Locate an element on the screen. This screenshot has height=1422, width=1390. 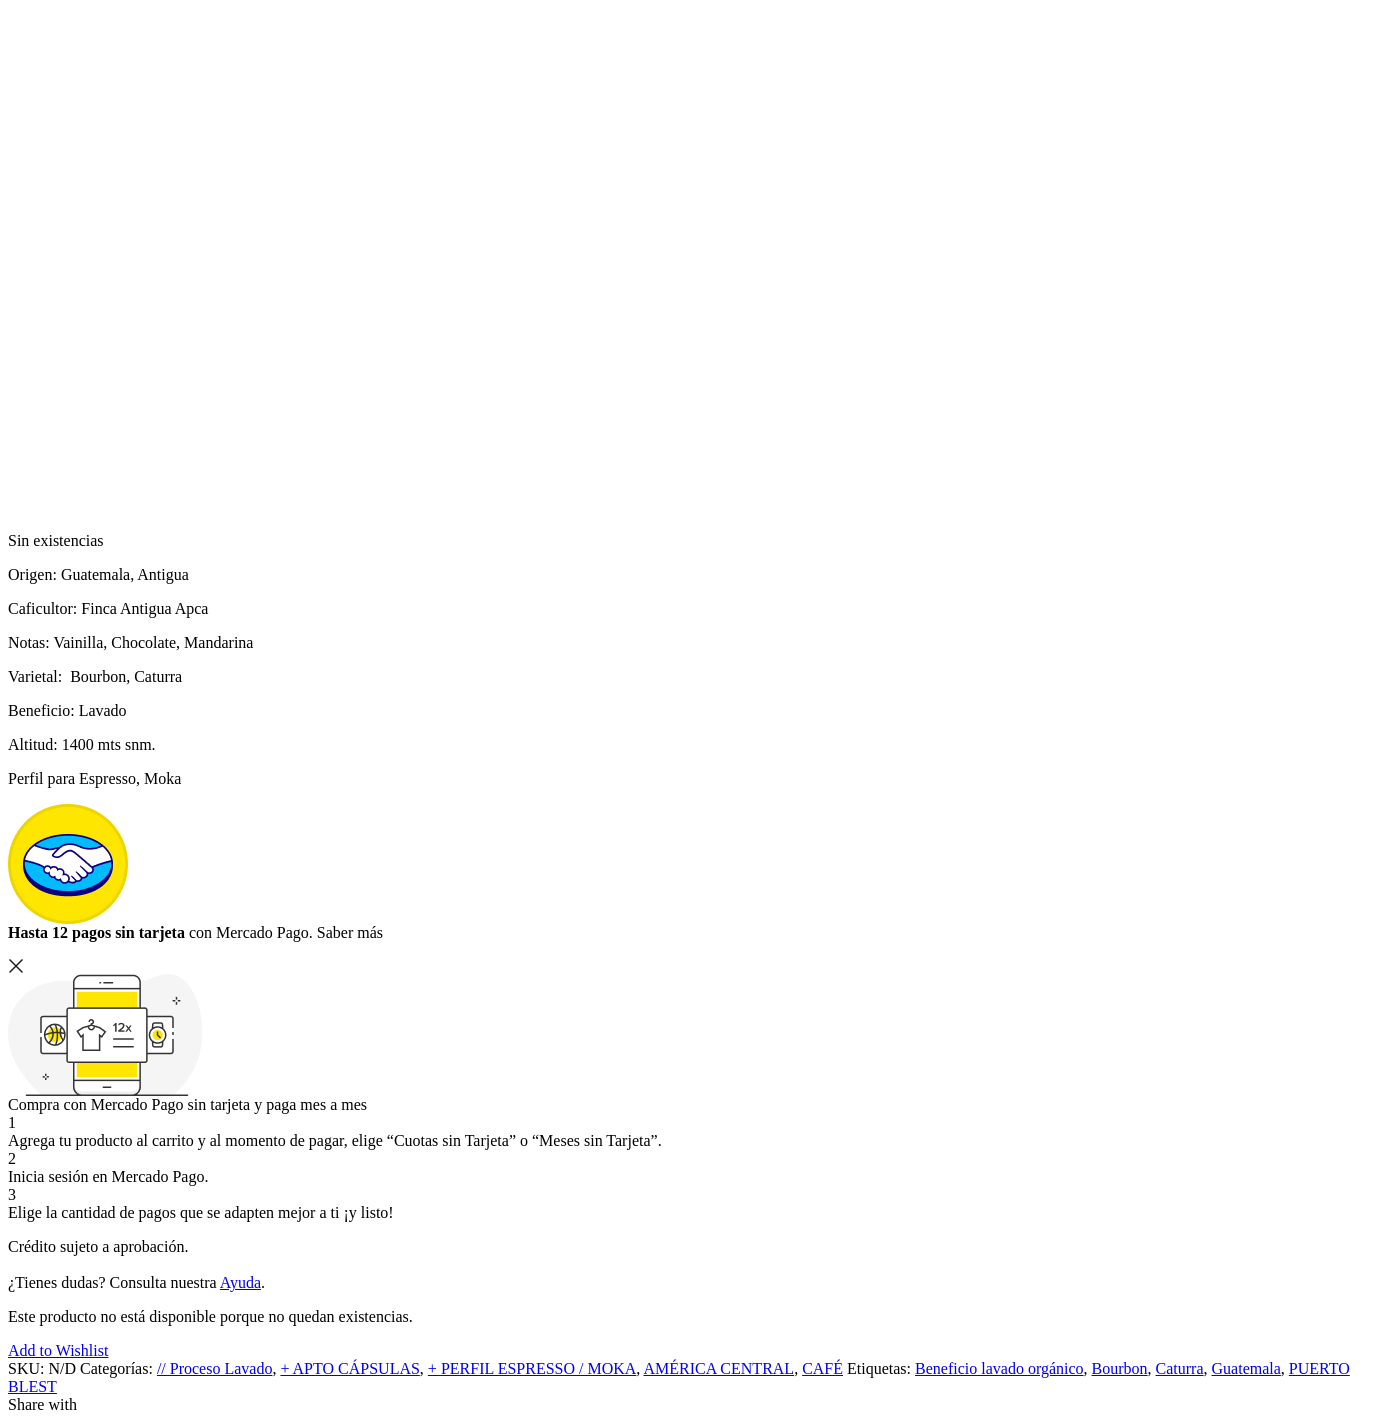
AMÉRICA CENTRAL is located at coordinates (718, 1368).